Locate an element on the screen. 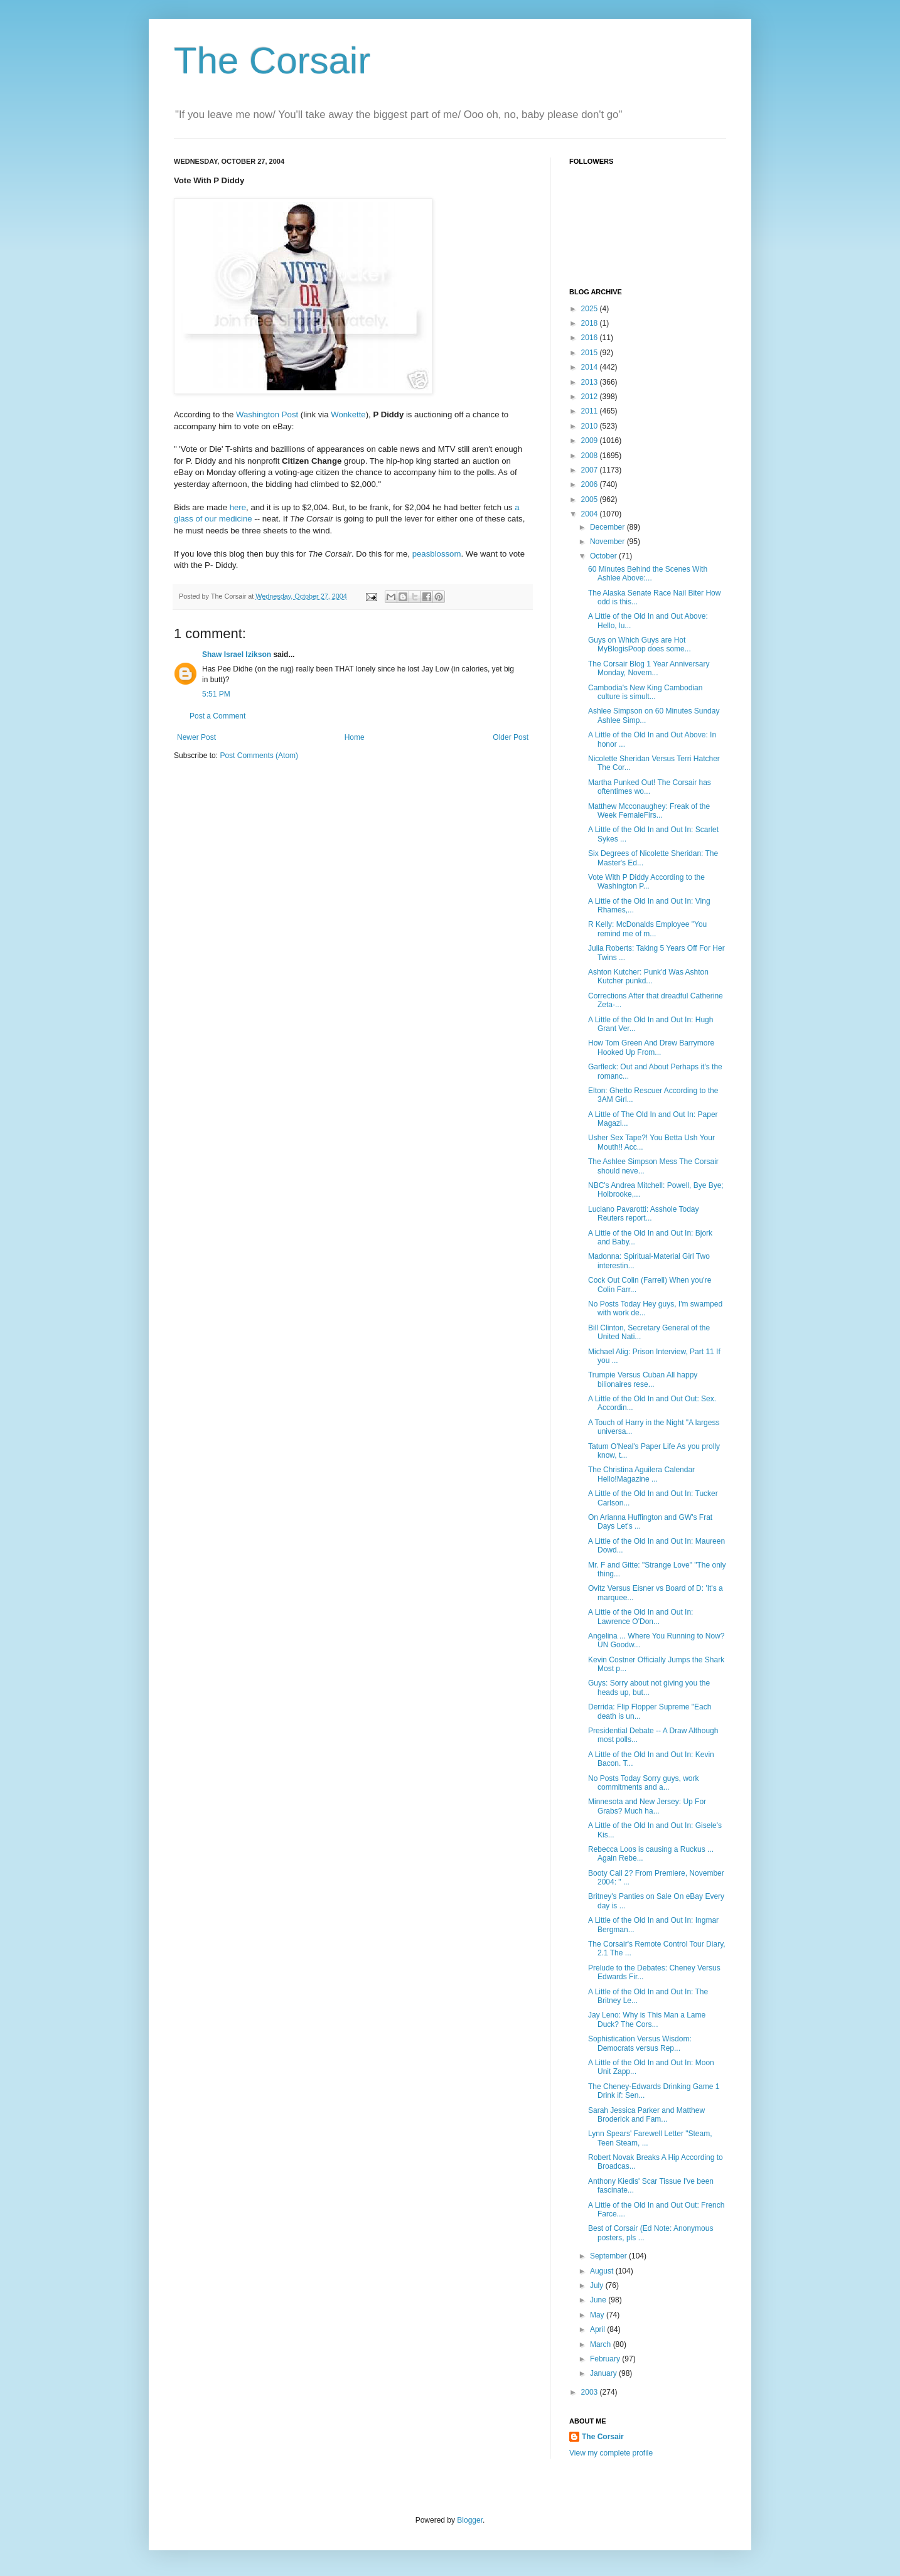 The image size is (900, 2576). Blogger is located at coordinates (470, 2520).